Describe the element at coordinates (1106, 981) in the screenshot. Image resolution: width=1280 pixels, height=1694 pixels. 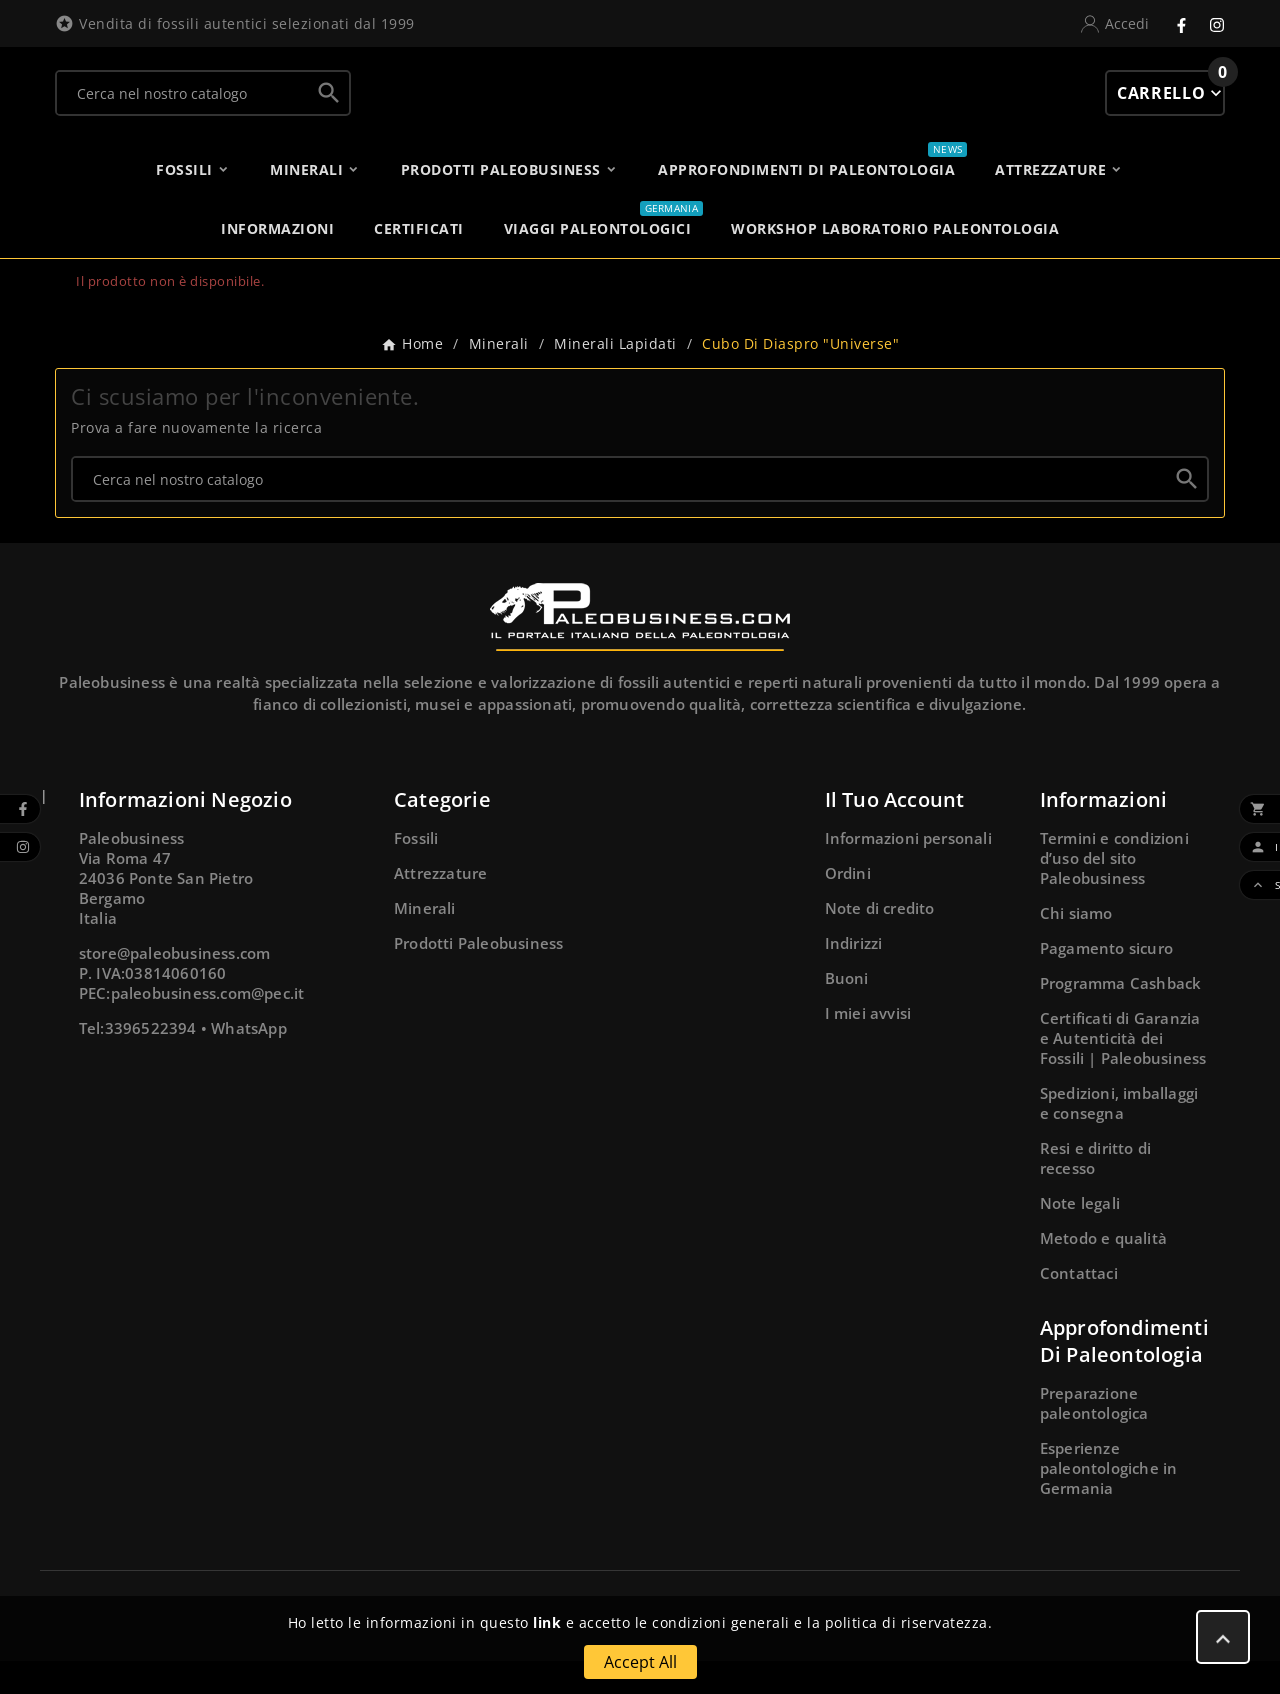
I see `Pagamento sicuro` at that location.